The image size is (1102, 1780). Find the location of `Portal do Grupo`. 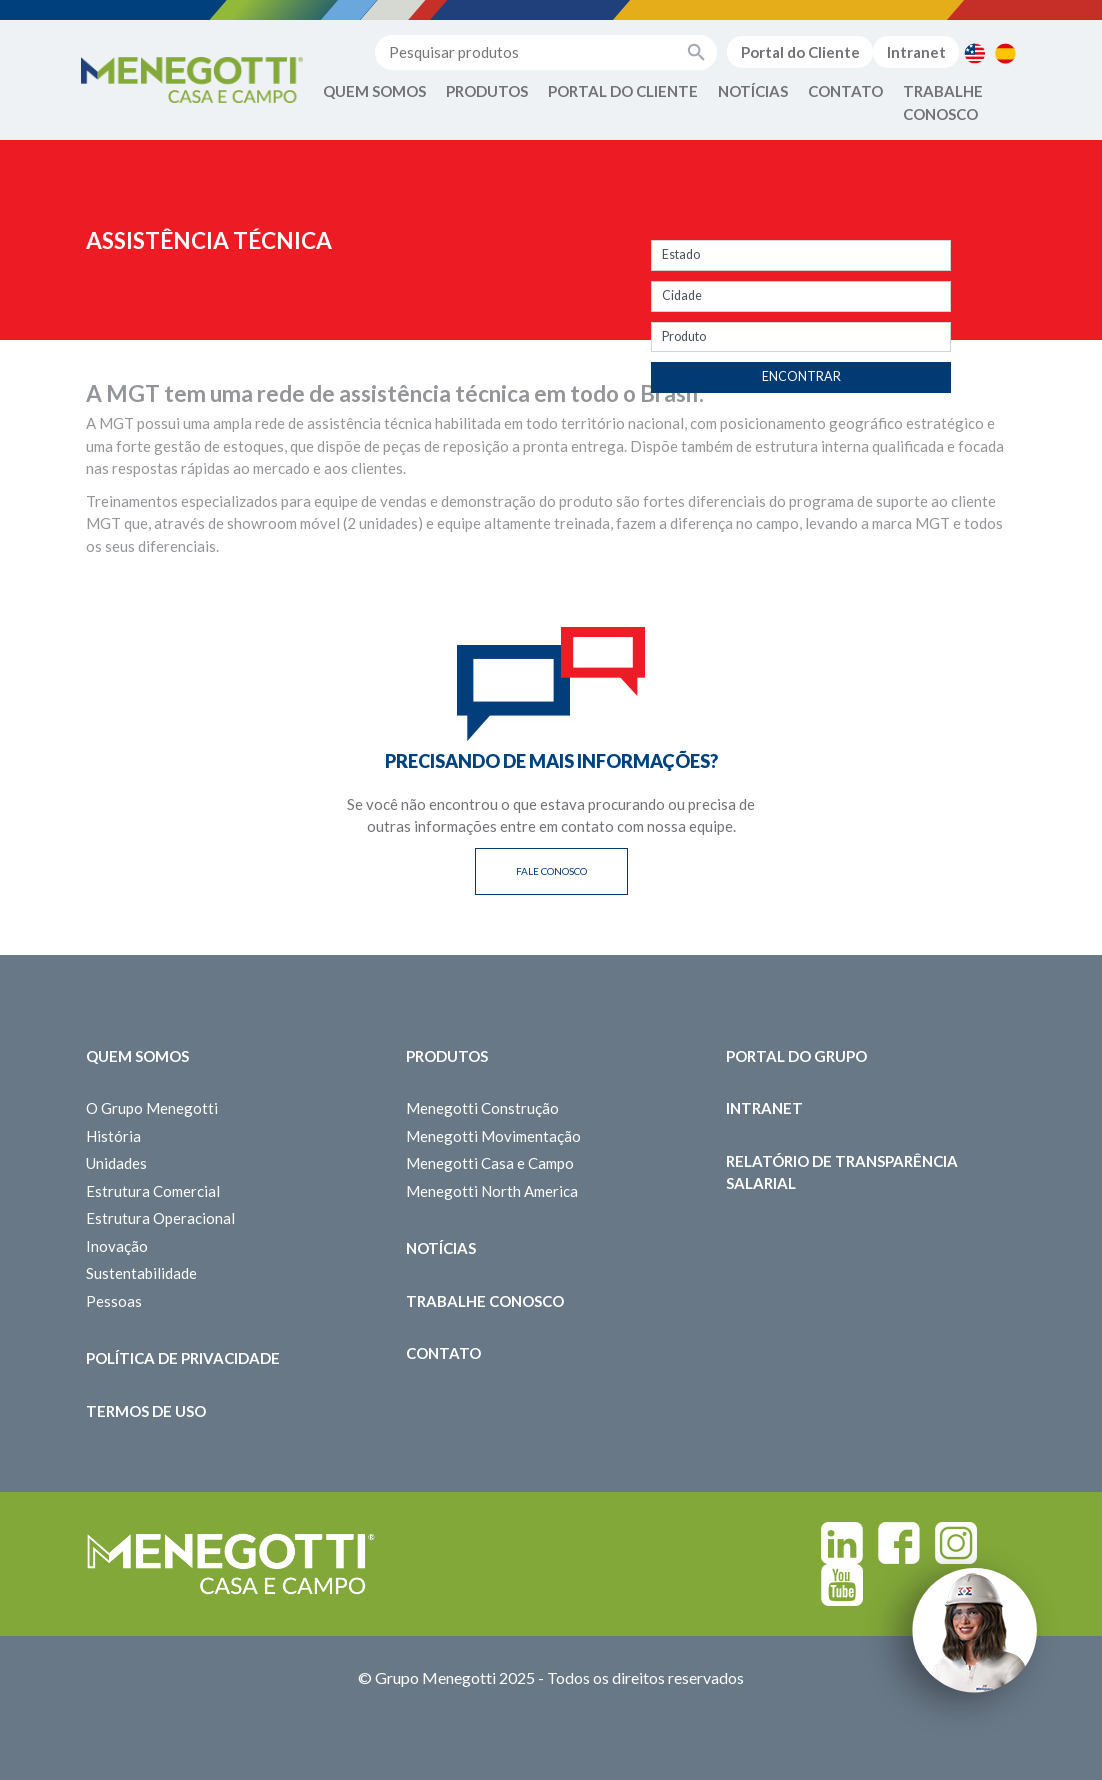

Portal do Grupo is located at coordinates (796, 1056).